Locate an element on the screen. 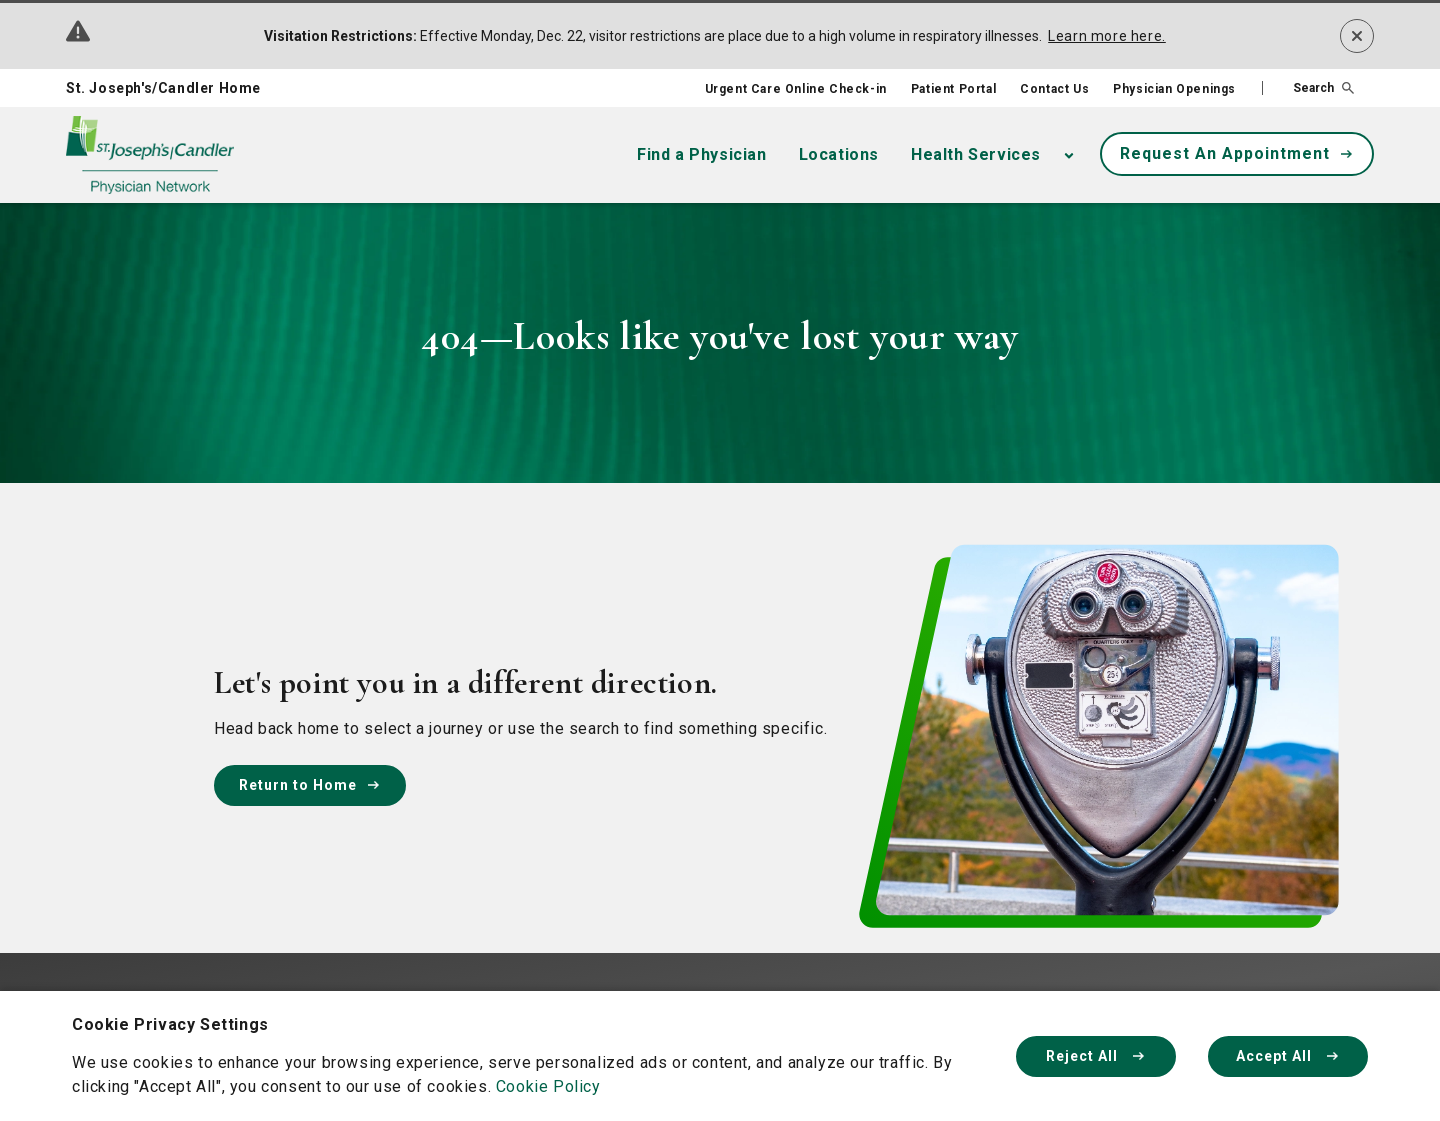 This screenshot has width=1440, height=1121. Patient Portal is located at coordinates (953, 89).